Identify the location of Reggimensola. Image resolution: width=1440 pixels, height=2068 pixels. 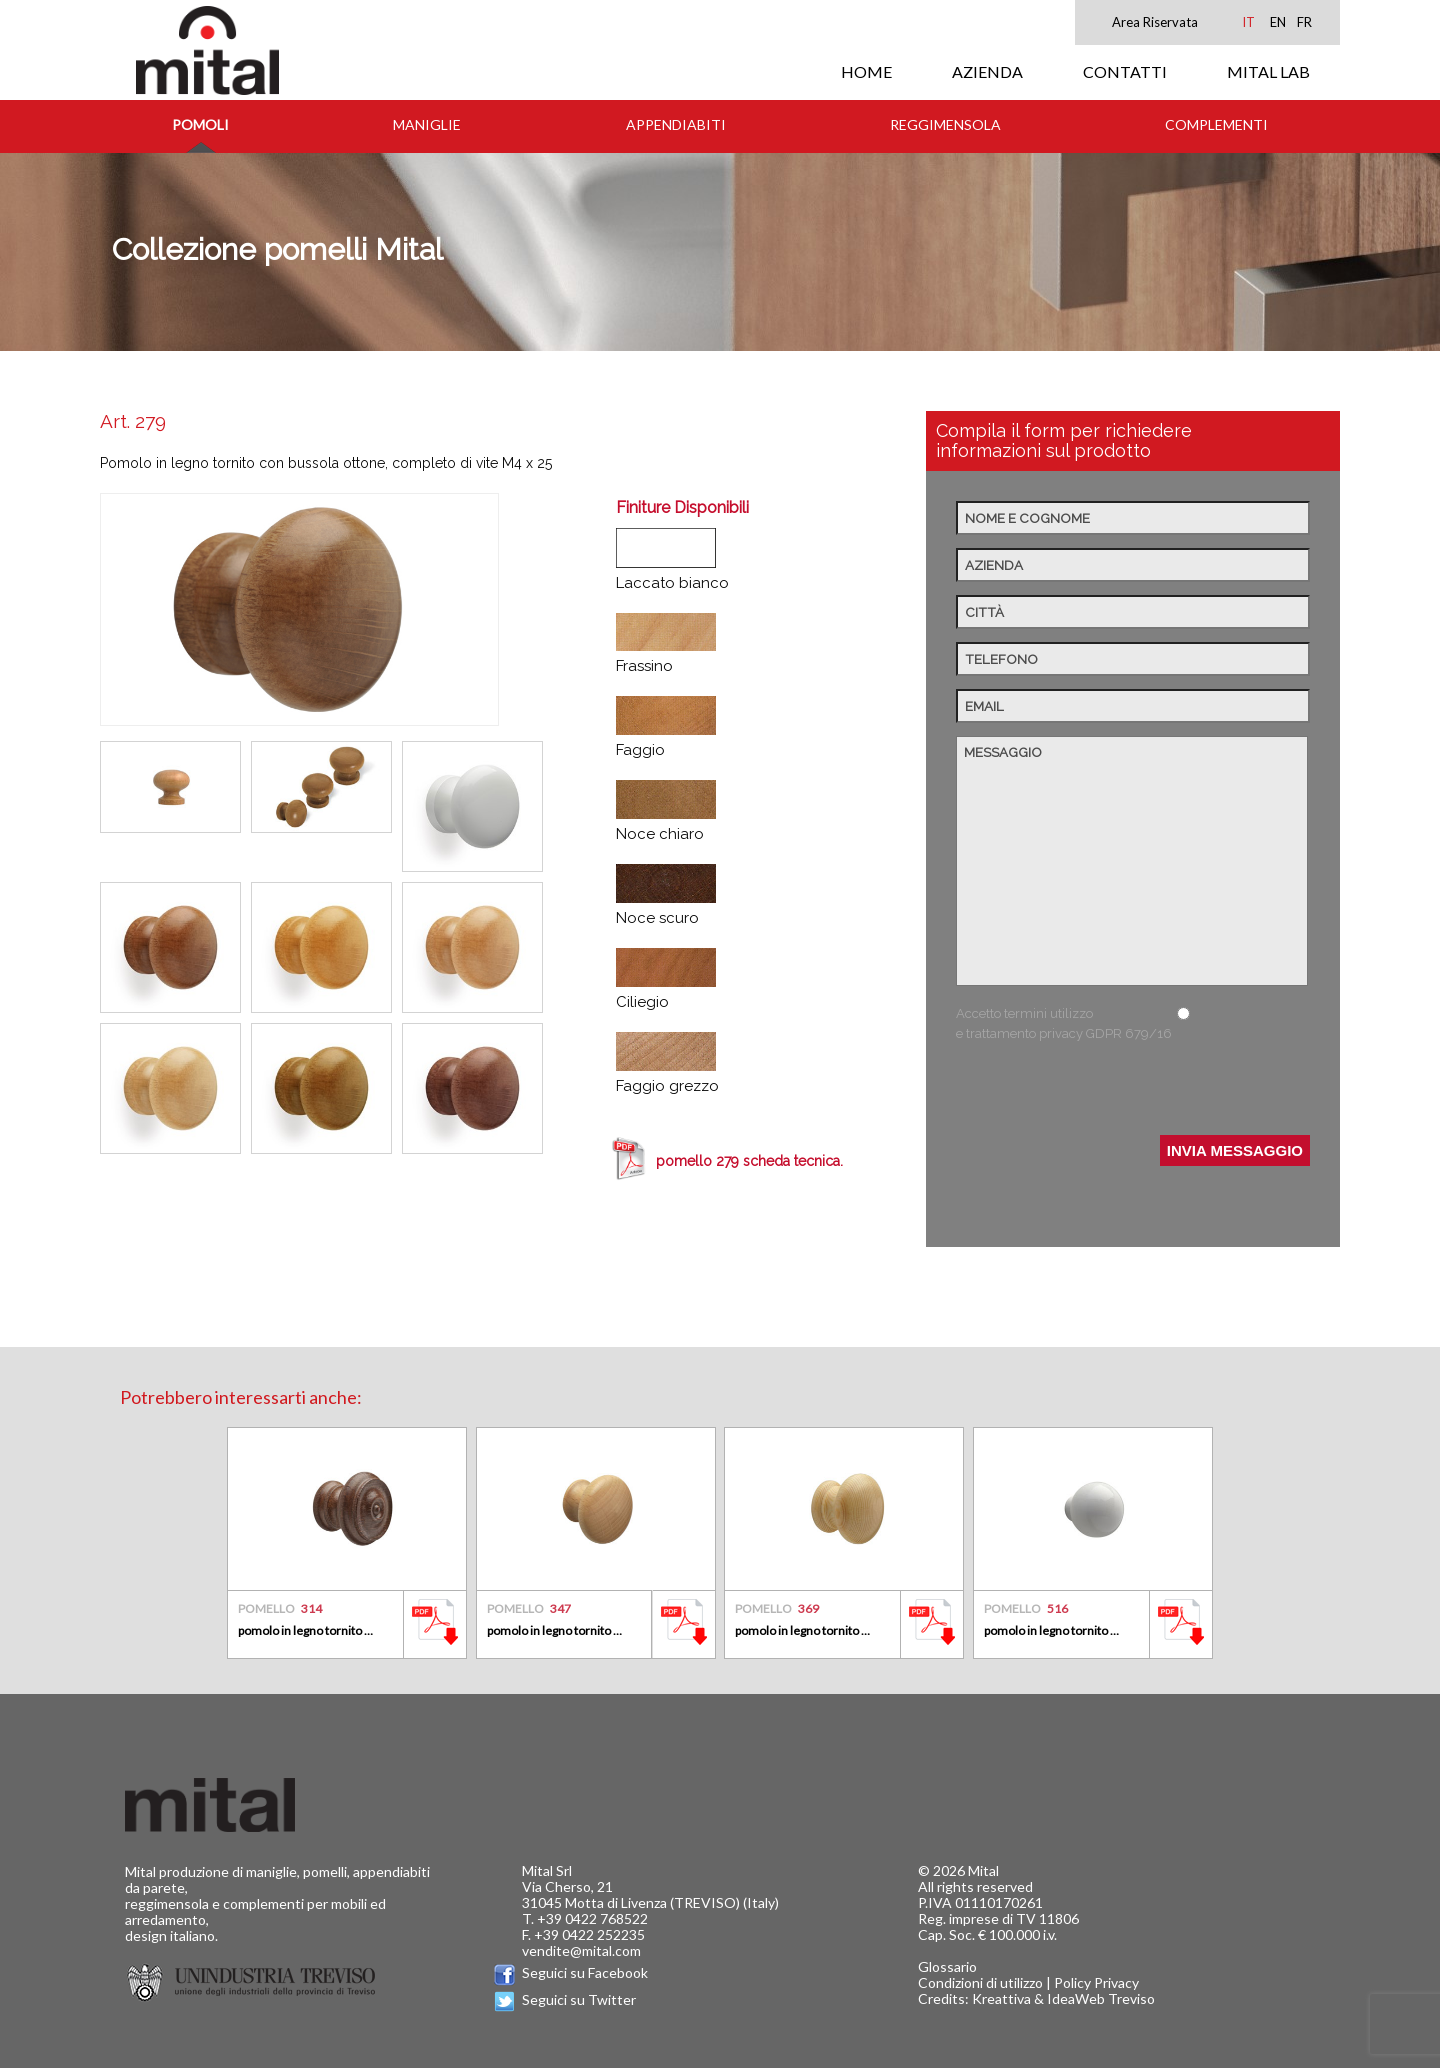
(945, 124).